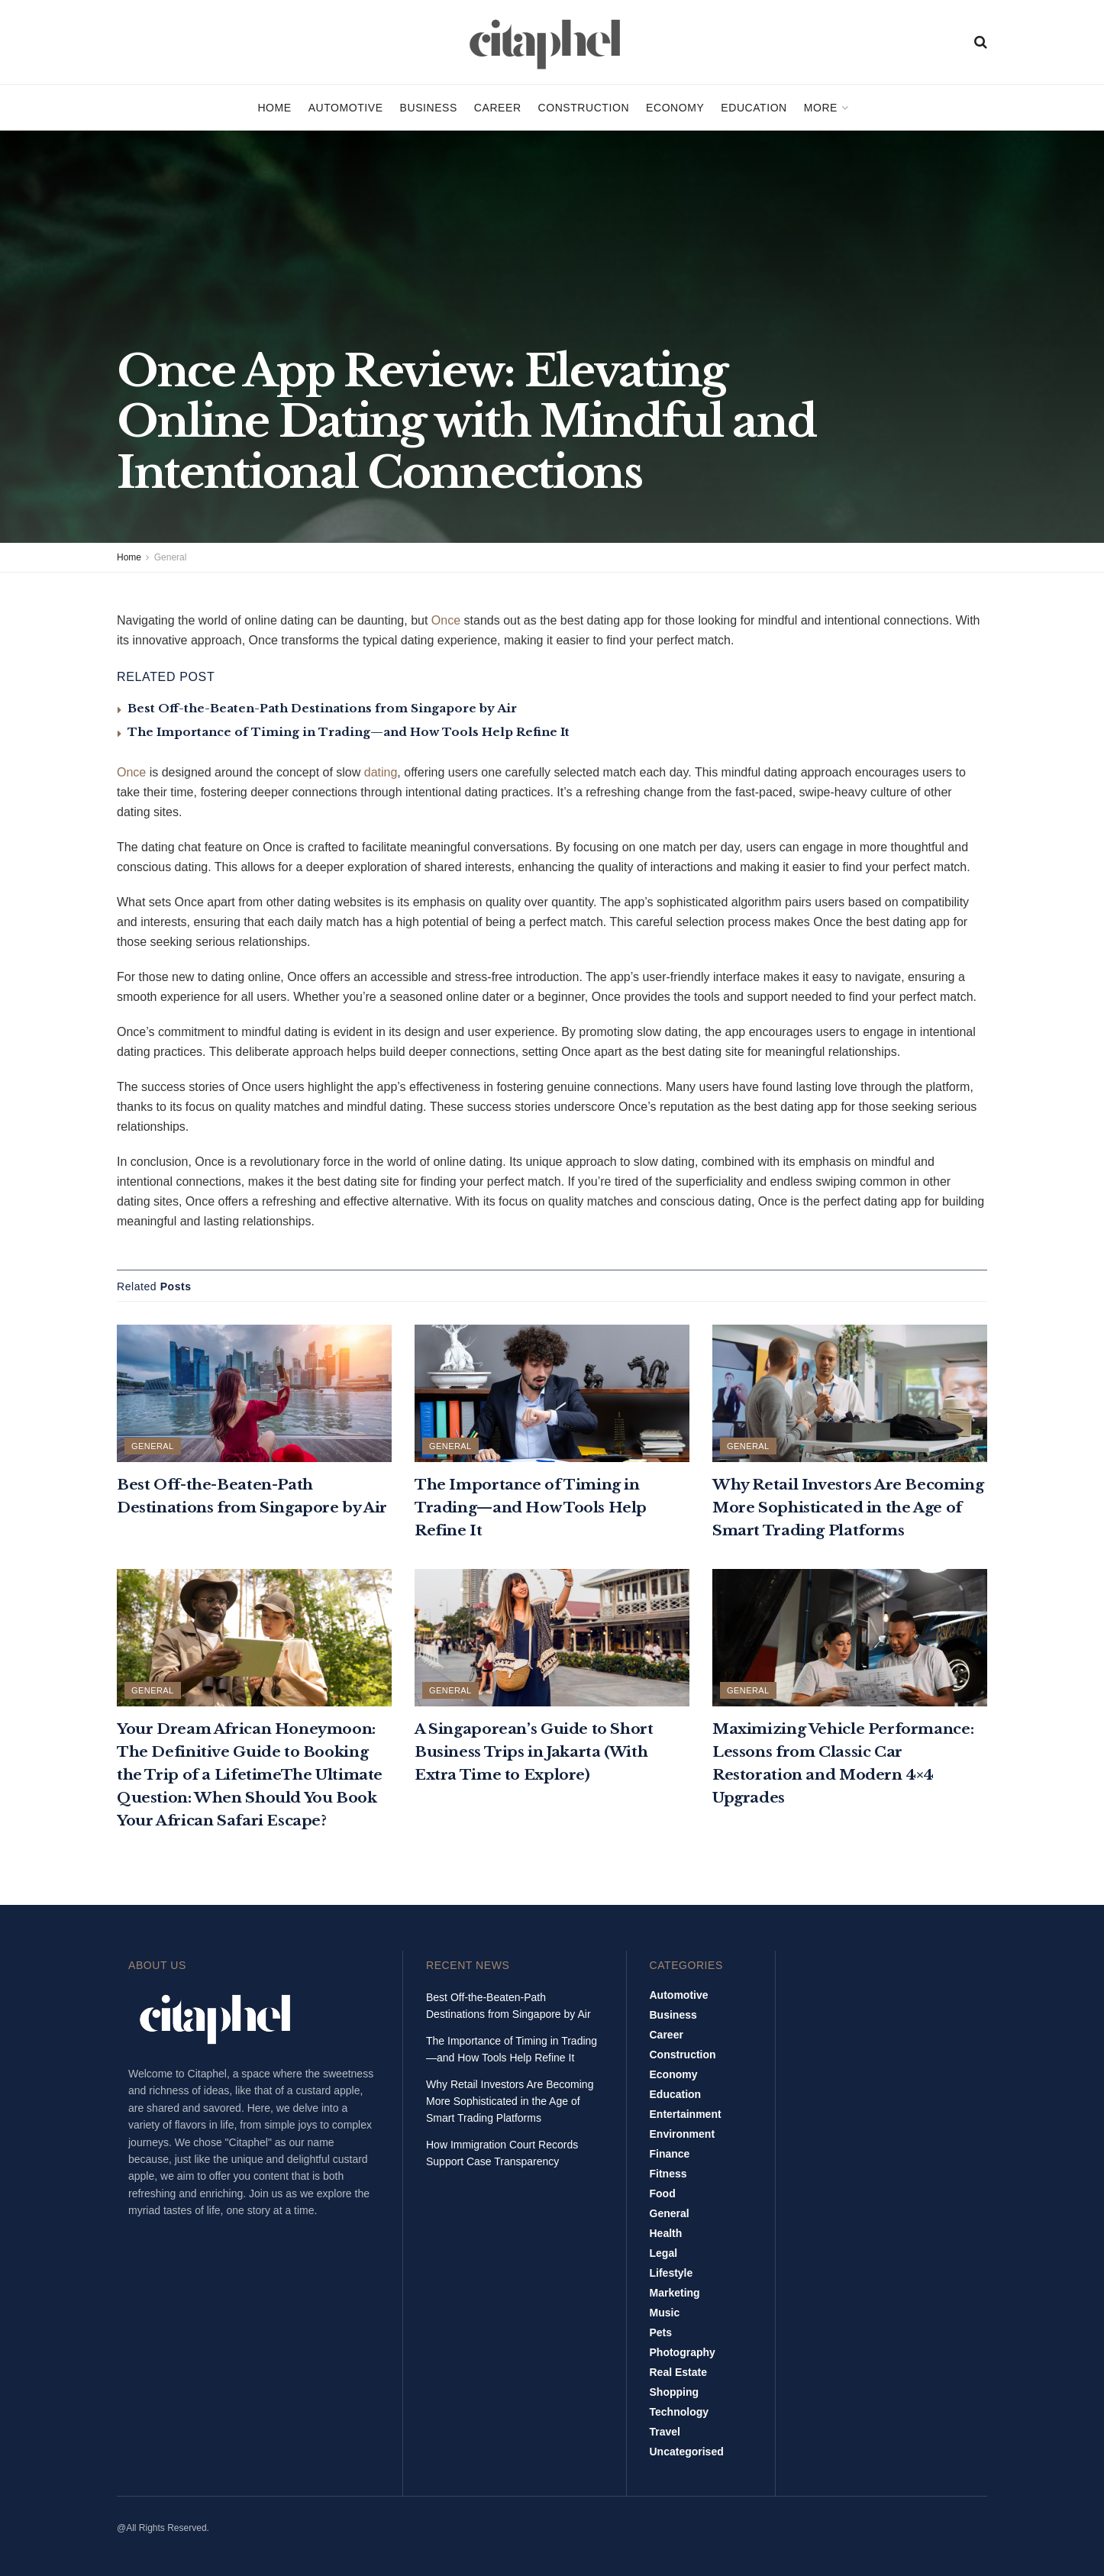 The image size is (1104, 2576). I want to click on Food, so click(663, 2193).